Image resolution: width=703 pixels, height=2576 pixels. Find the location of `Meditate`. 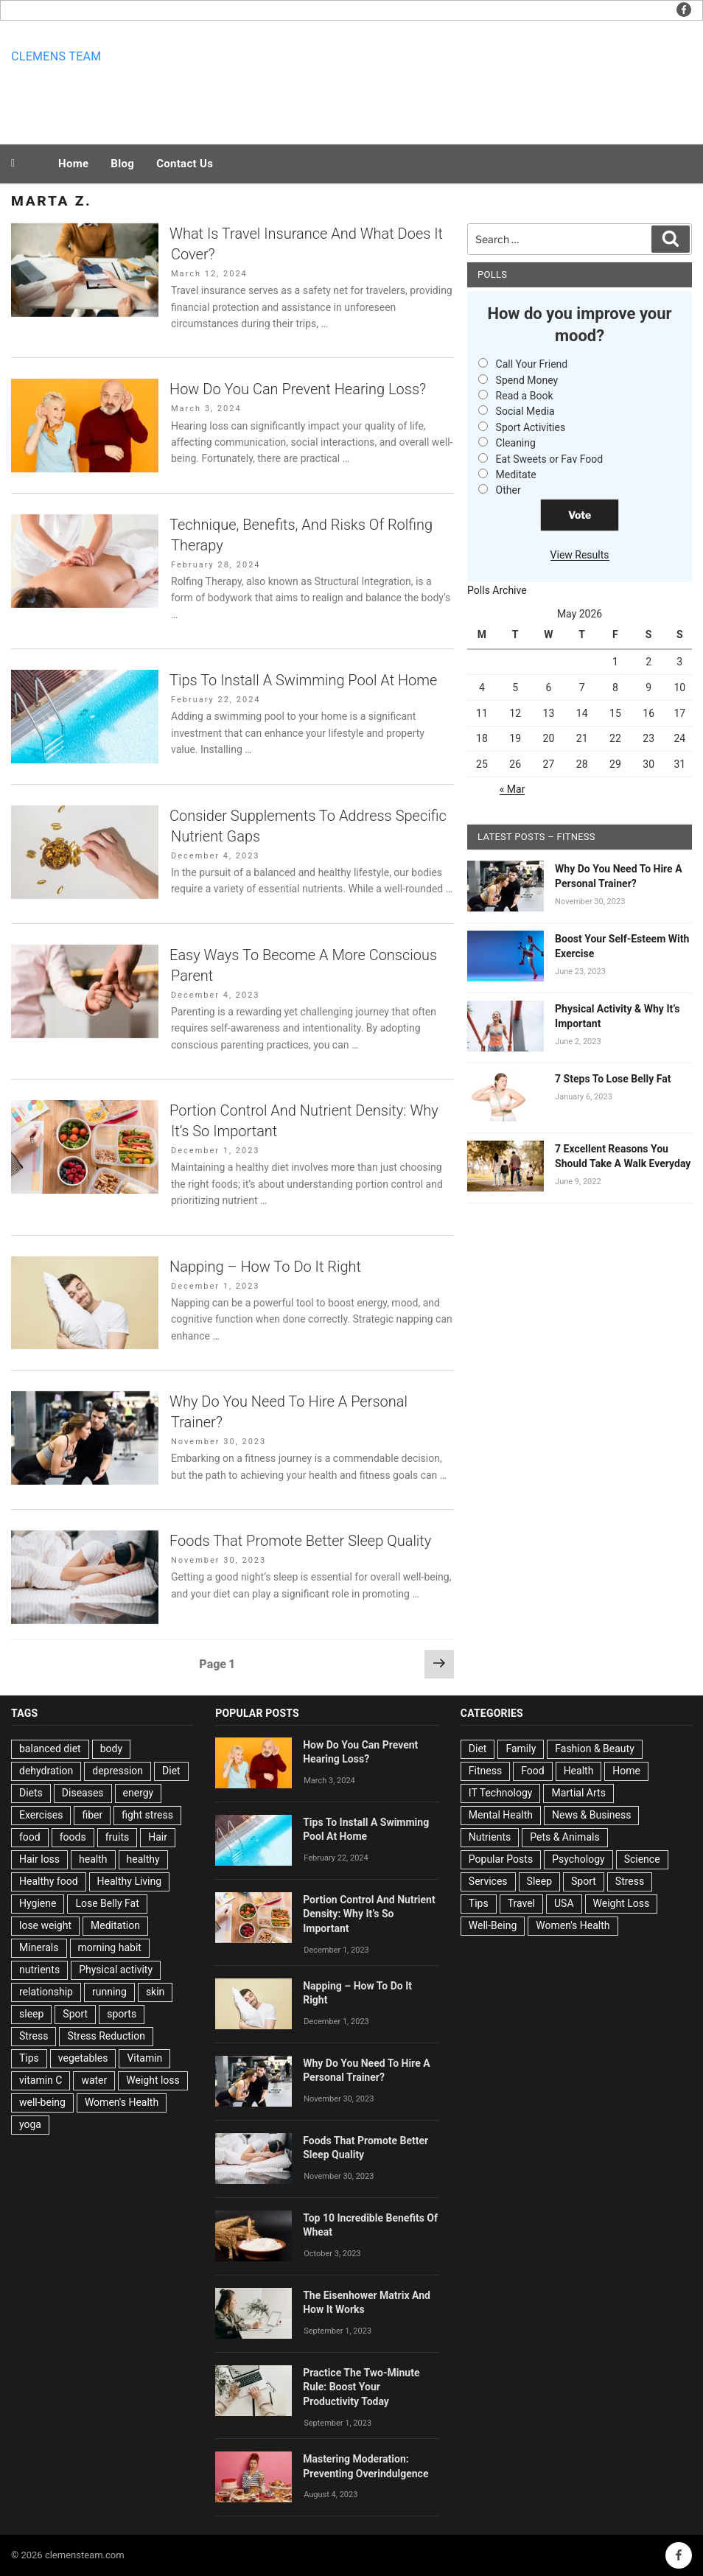

Meditate is located at coordinates (516, 474).